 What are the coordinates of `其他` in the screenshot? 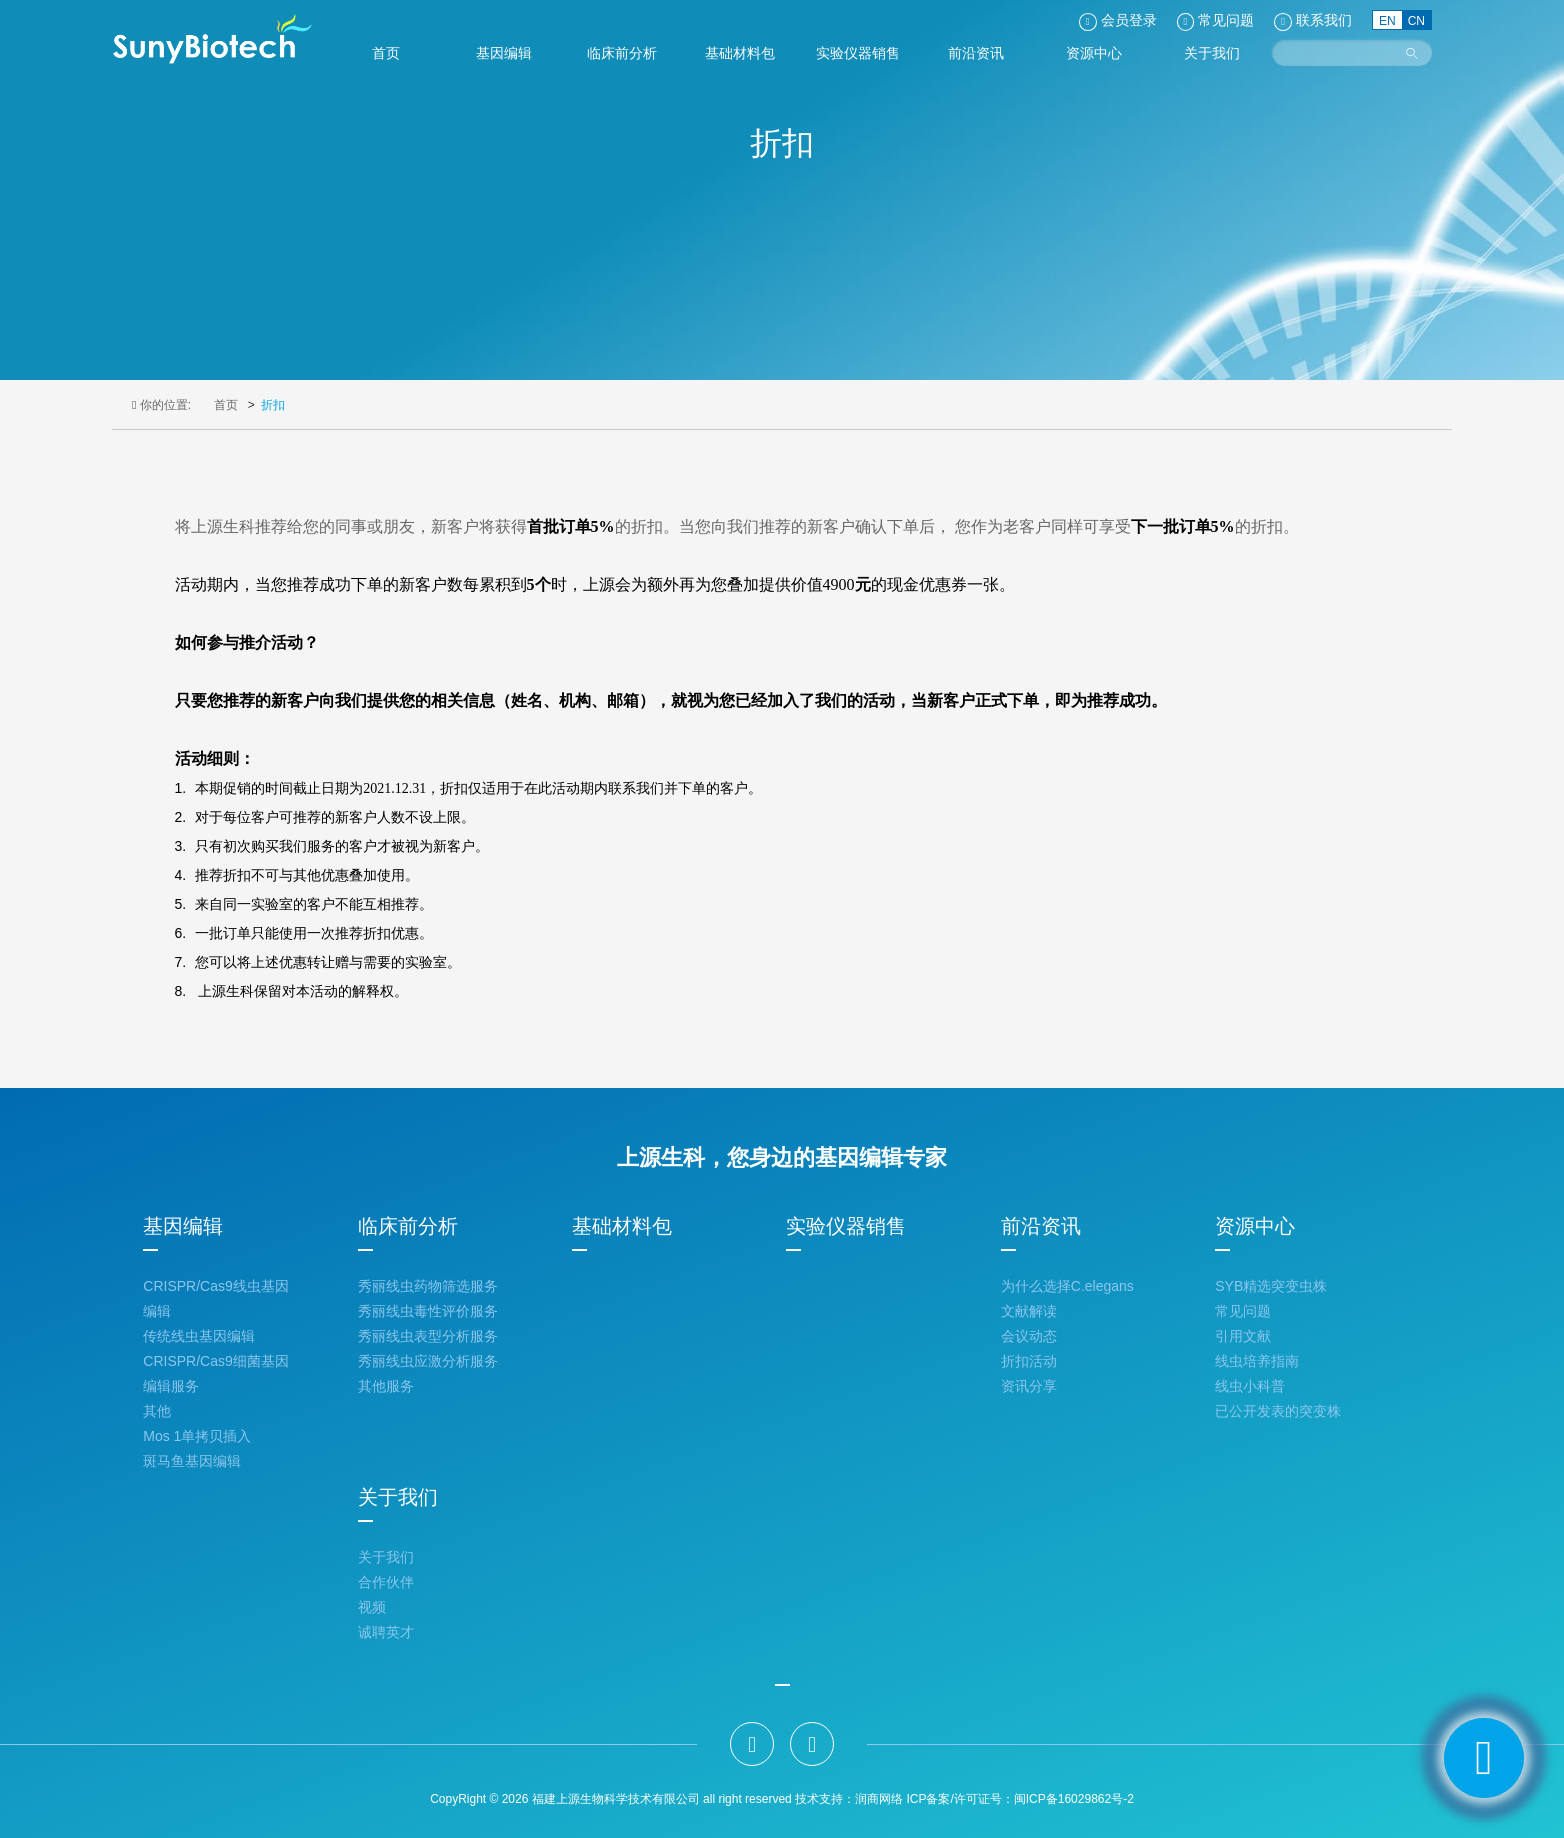 It's located at (157, 1411).